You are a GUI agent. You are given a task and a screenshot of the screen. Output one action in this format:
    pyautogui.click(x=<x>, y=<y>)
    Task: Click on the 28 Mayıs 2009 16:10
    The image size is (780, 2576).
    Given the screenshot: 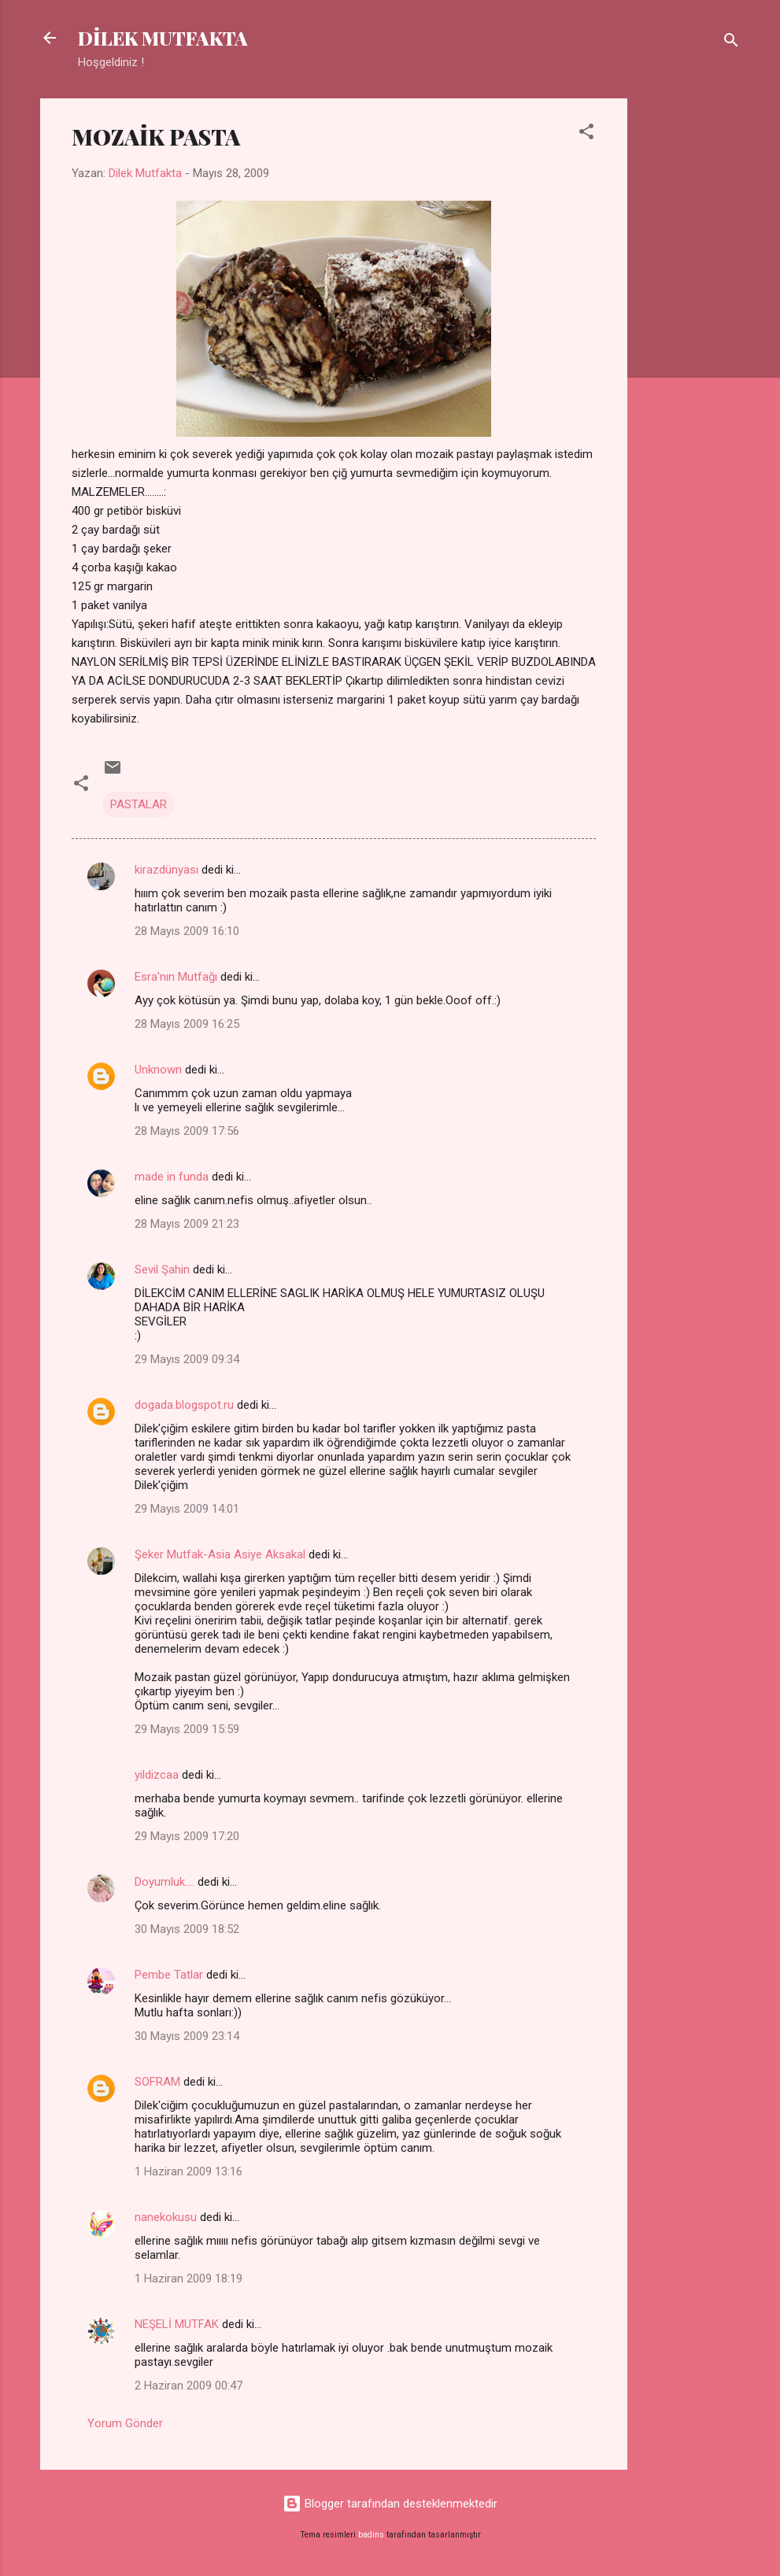 What is the action you would take?
    pyautogui.click(x=187, y=931)
    